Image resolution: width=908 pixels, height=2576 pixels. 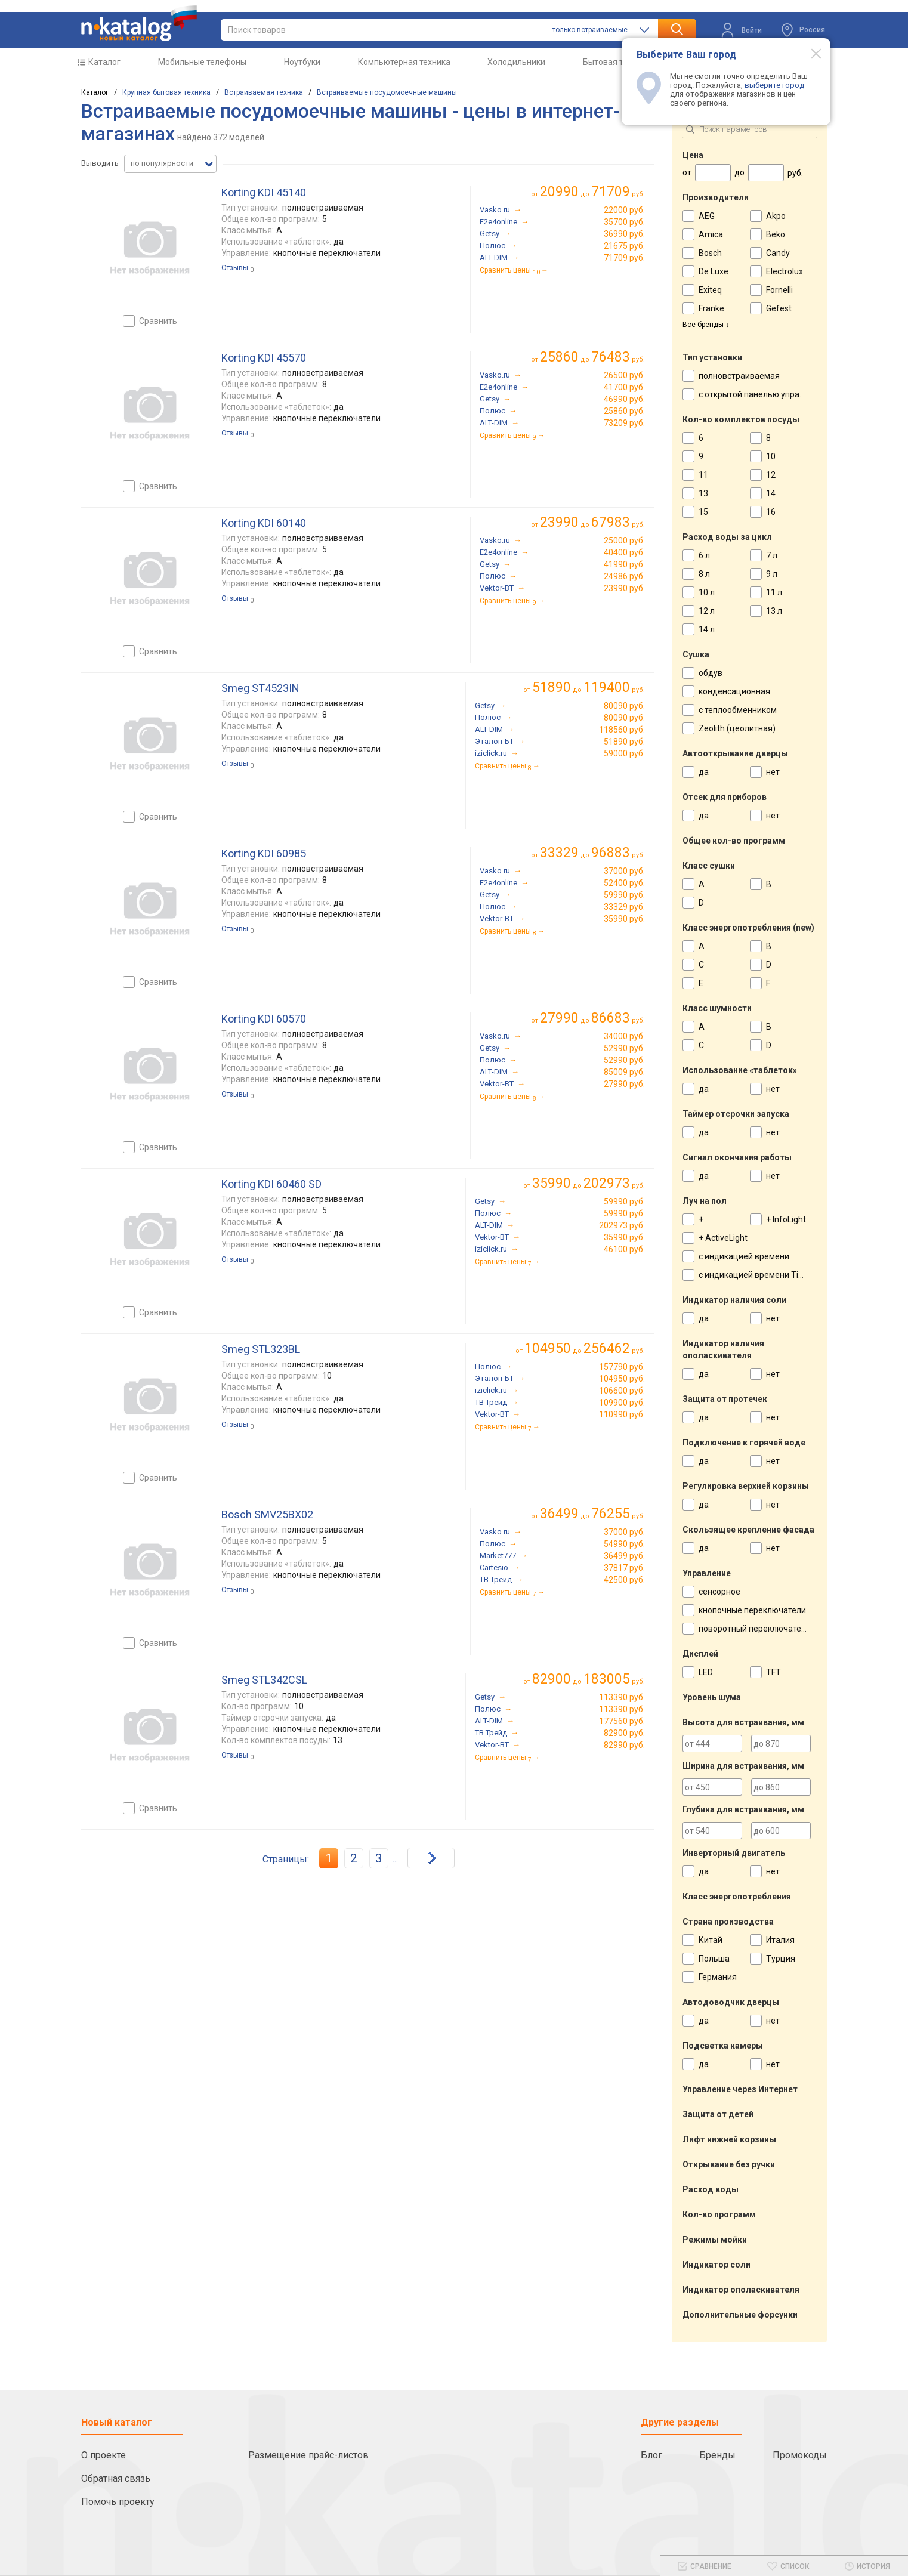 What do you see at coordinates (516, 62) in the screenshot?
I see `Холодильники` at bounding box center [516, 62].